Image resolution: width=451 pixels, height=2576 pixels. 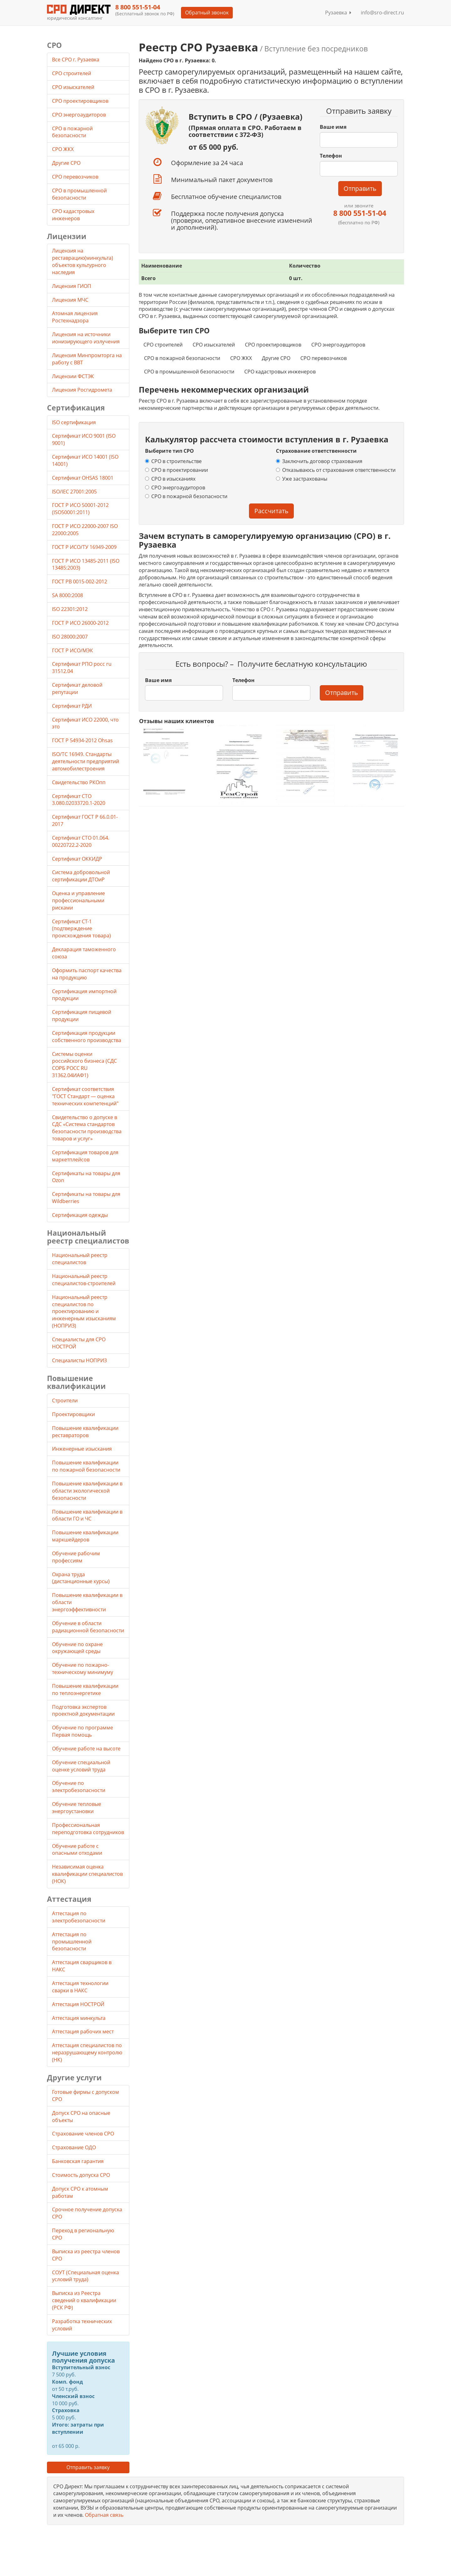 What do you see at coordinates (214, 344) in the screenshot?
I see `СРО изыскателей` at bounding box center [214, 344].